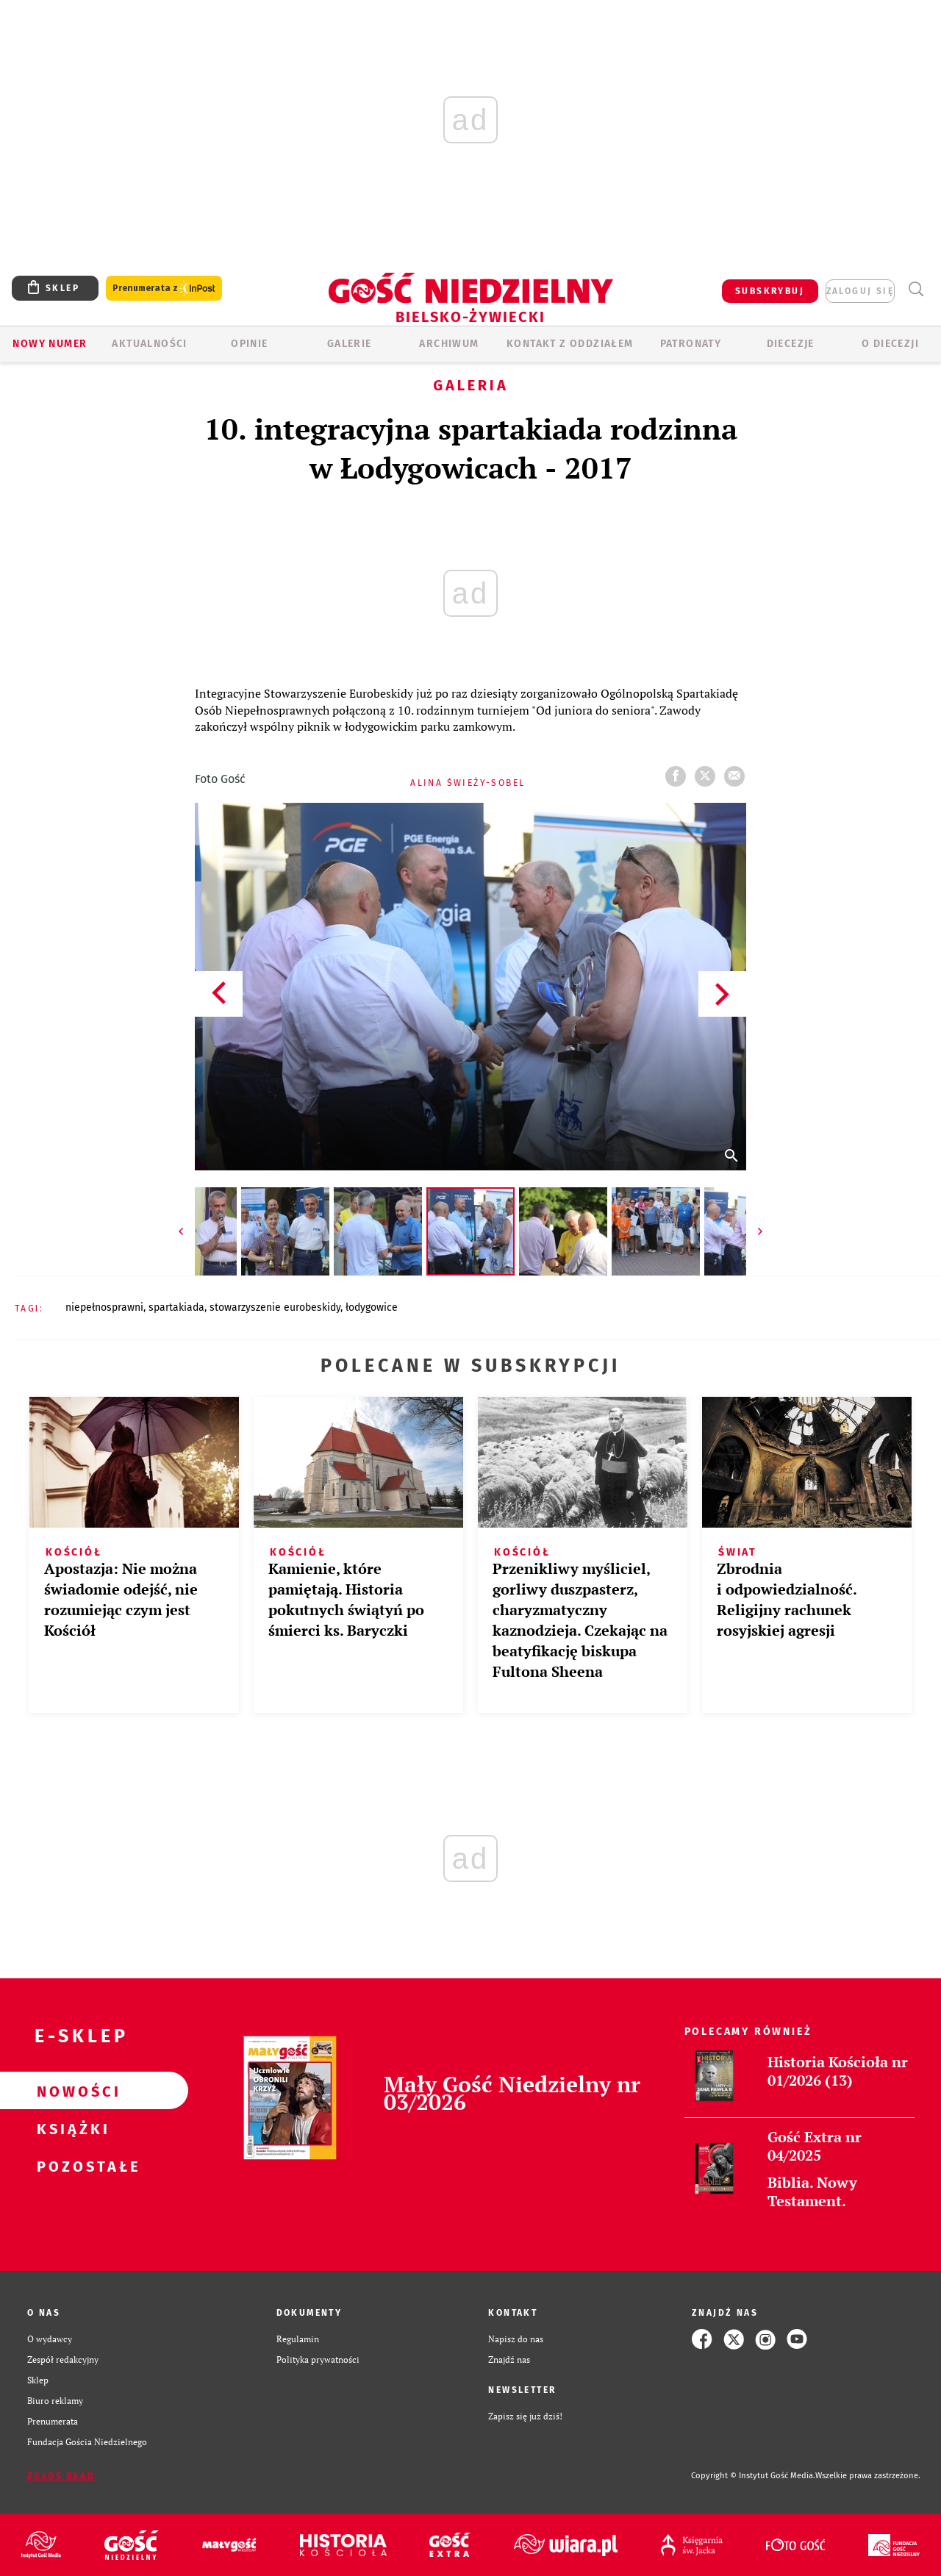 The image size is (941, 2576). What do you see at coordinates (249, 343) in the screenshot?
I see `OPINIE` at bounding box center [249, 343].